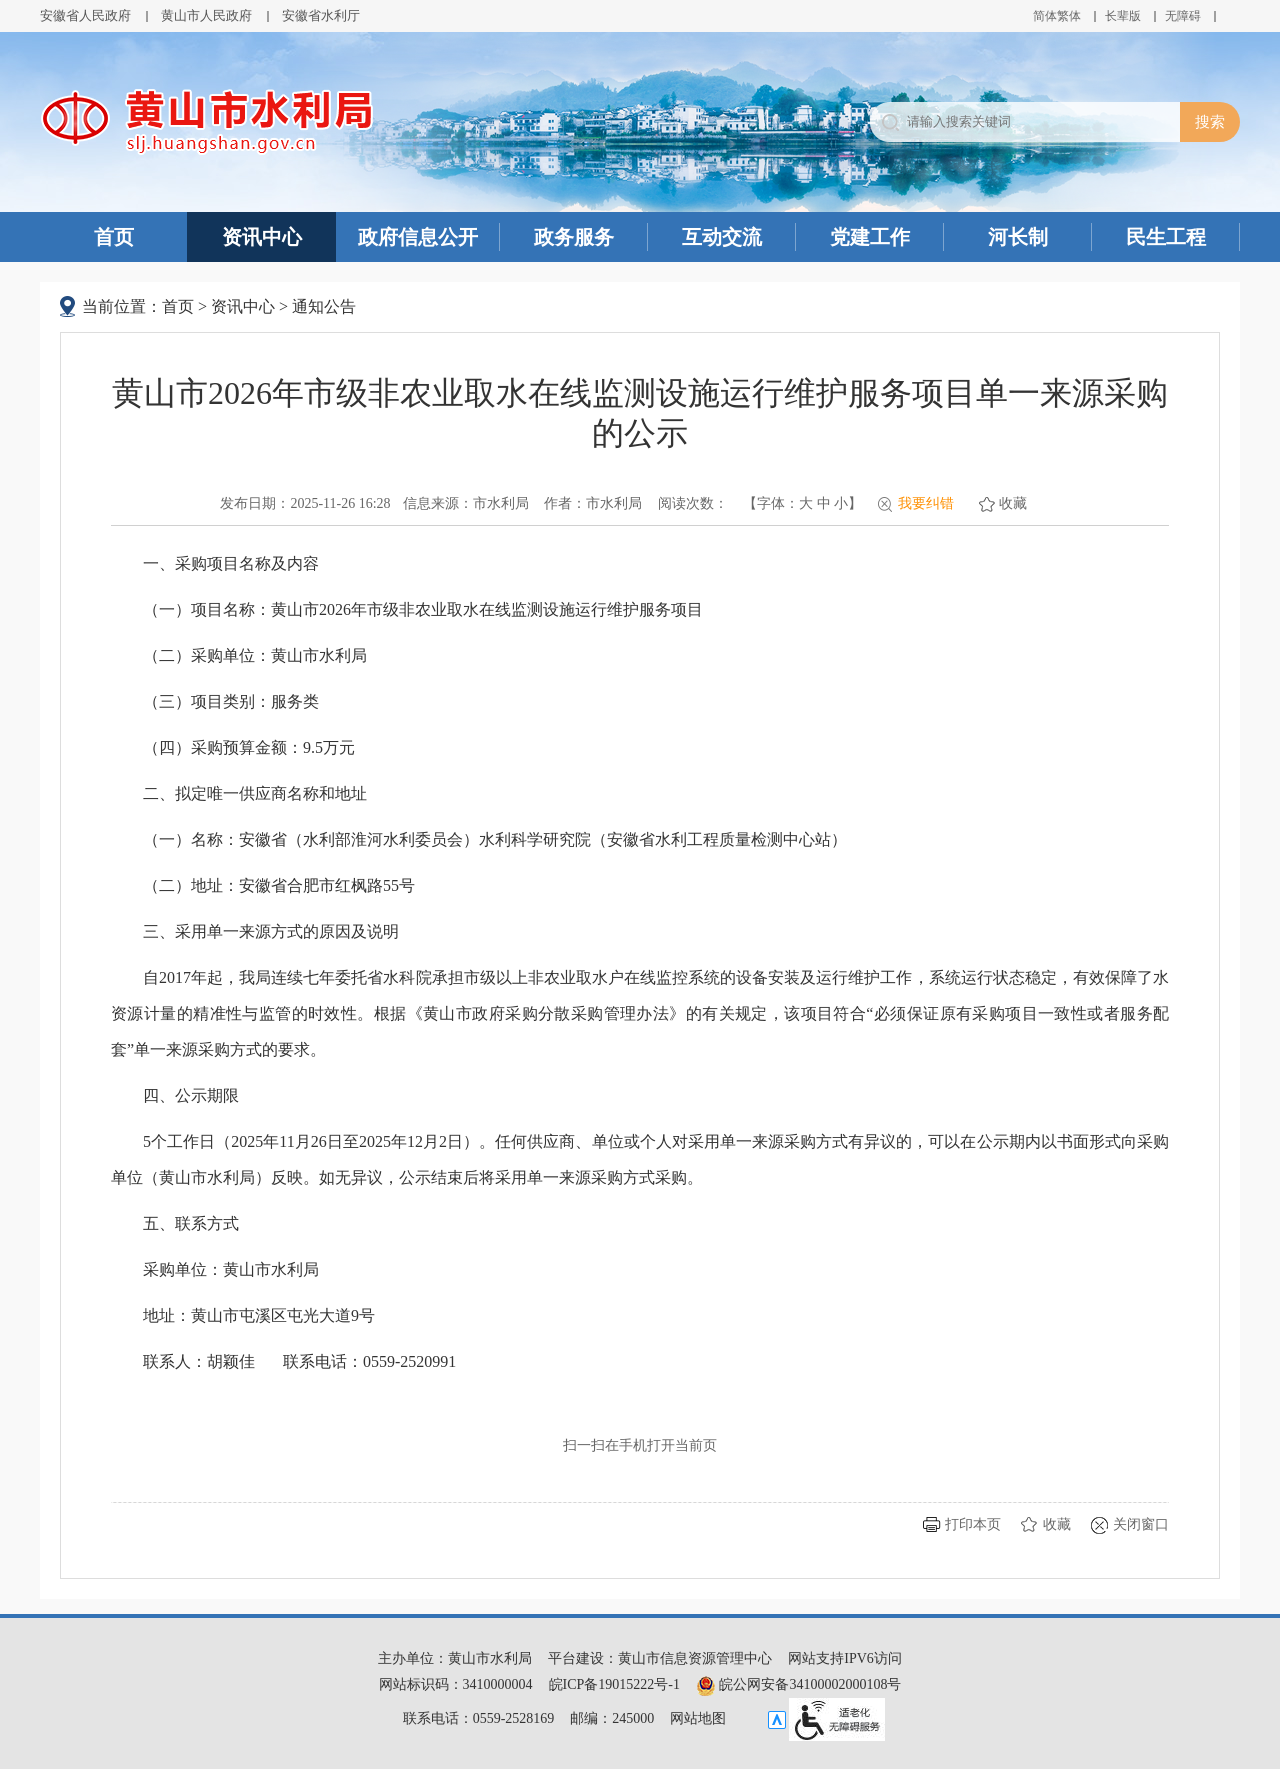 Image resolution: width=1280 pixels, height=1769 pixels. Describe the element at coordinates (841, 503) in the screenshot. I see `小 [button]` at that location.